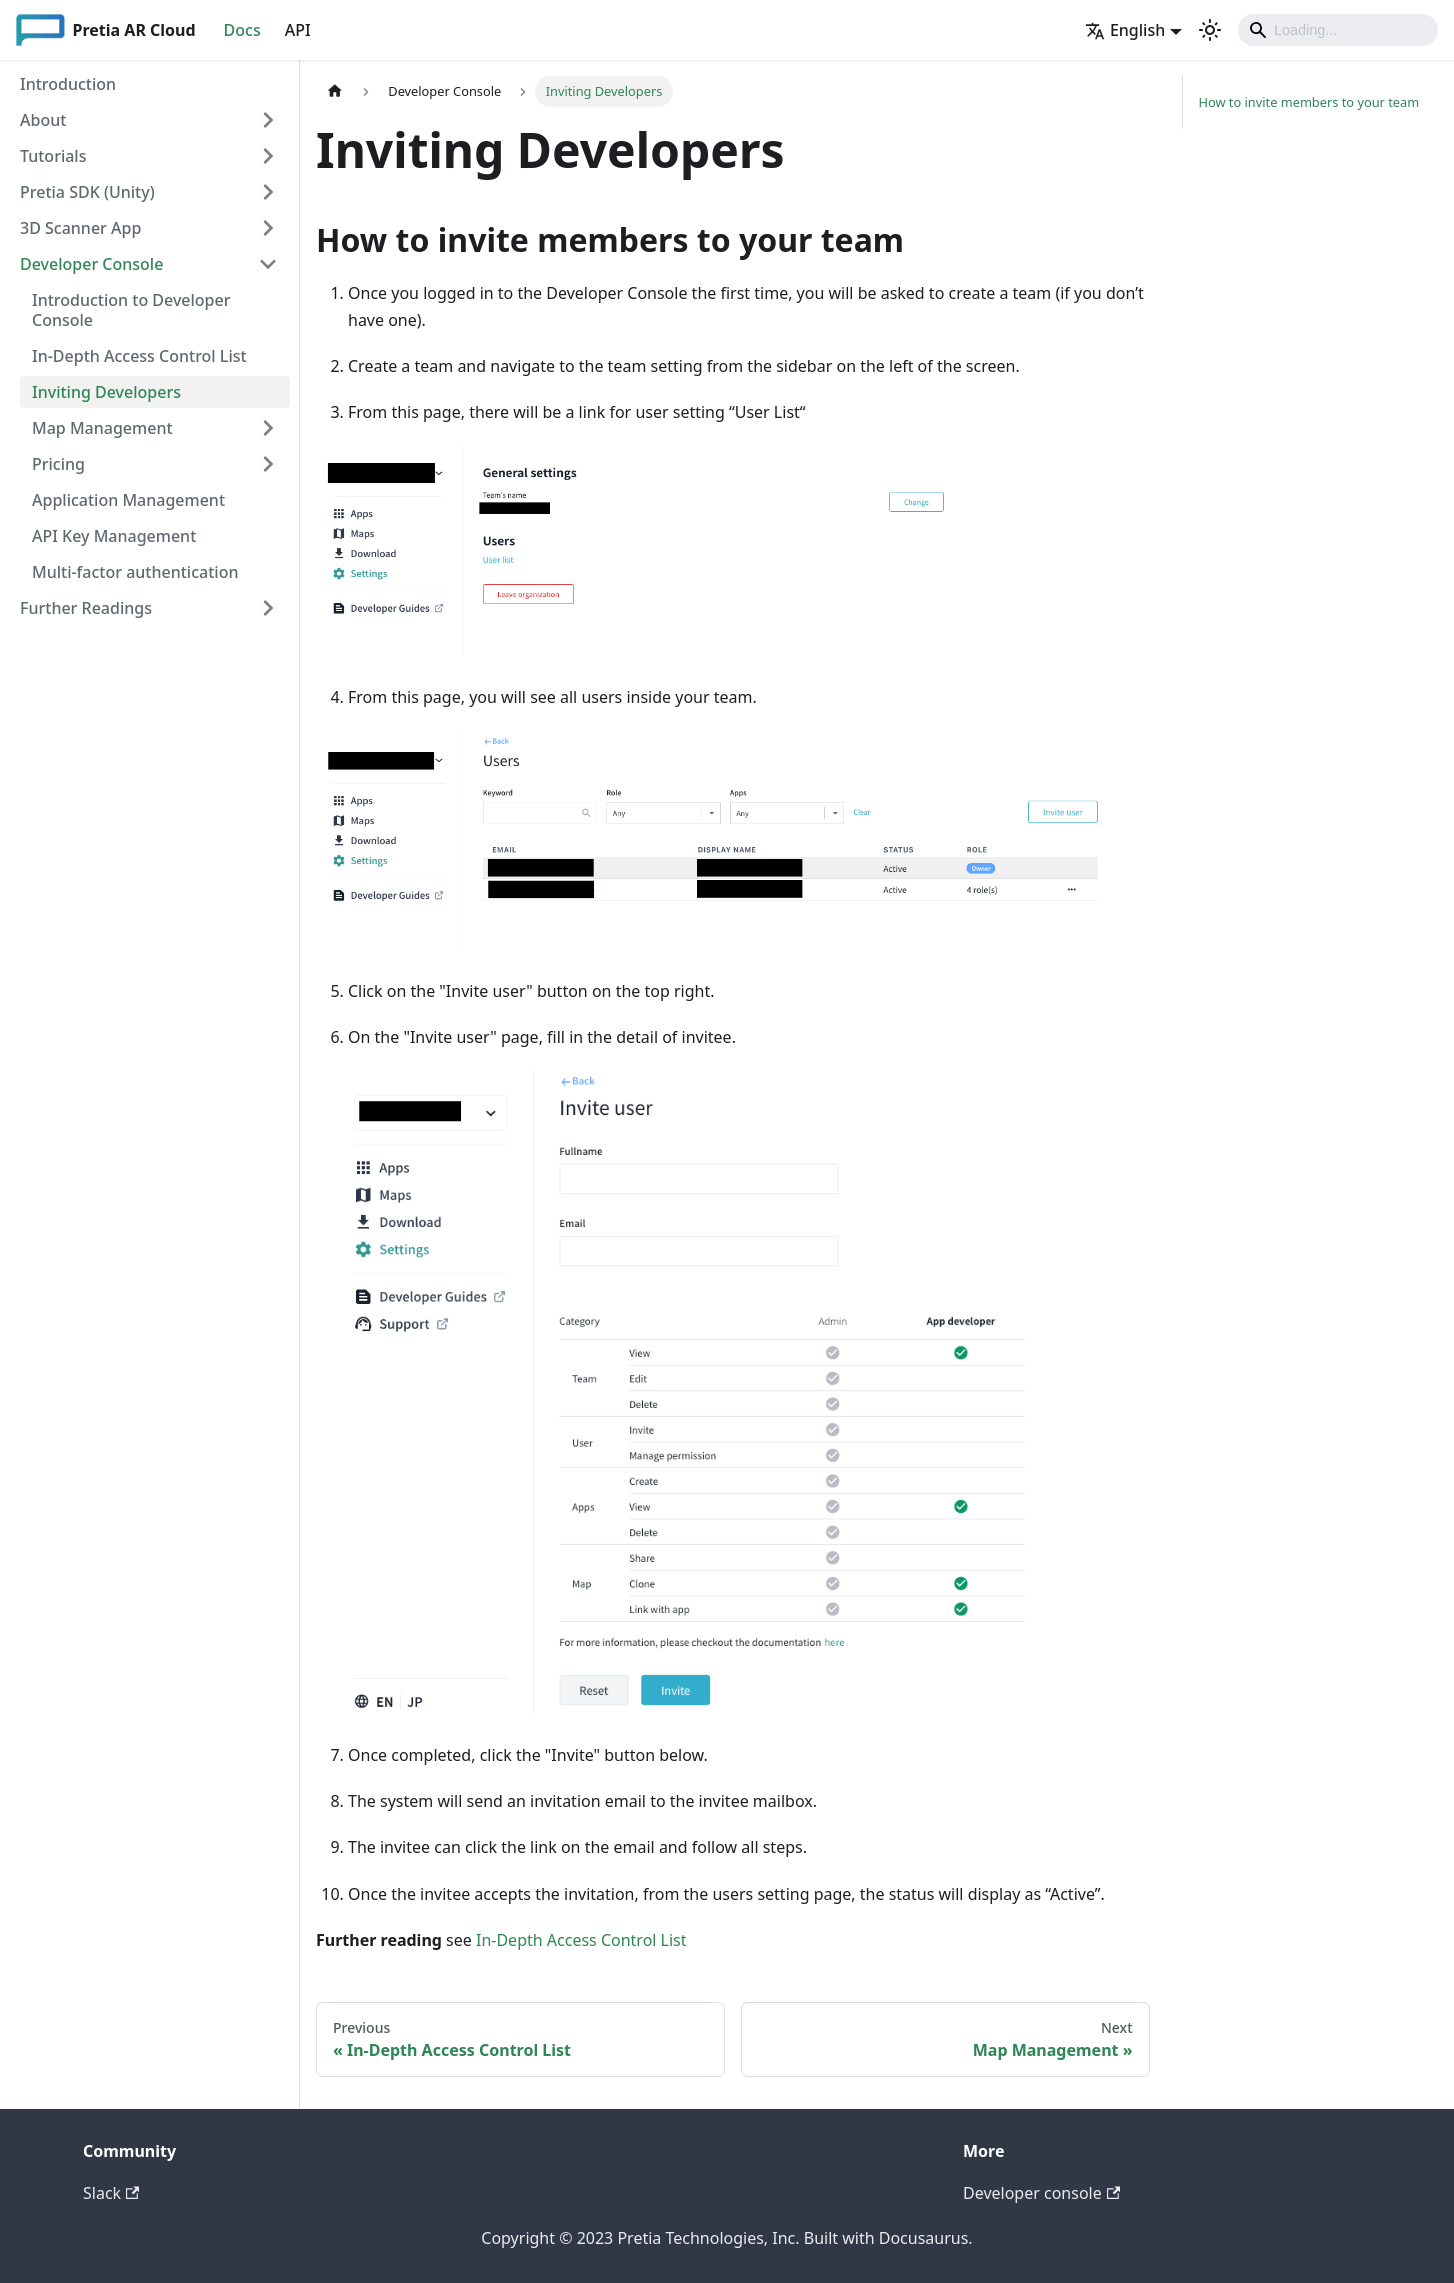 The image size is (1454, 2283). I want to click on Inviting Developers, so click(106, 392).